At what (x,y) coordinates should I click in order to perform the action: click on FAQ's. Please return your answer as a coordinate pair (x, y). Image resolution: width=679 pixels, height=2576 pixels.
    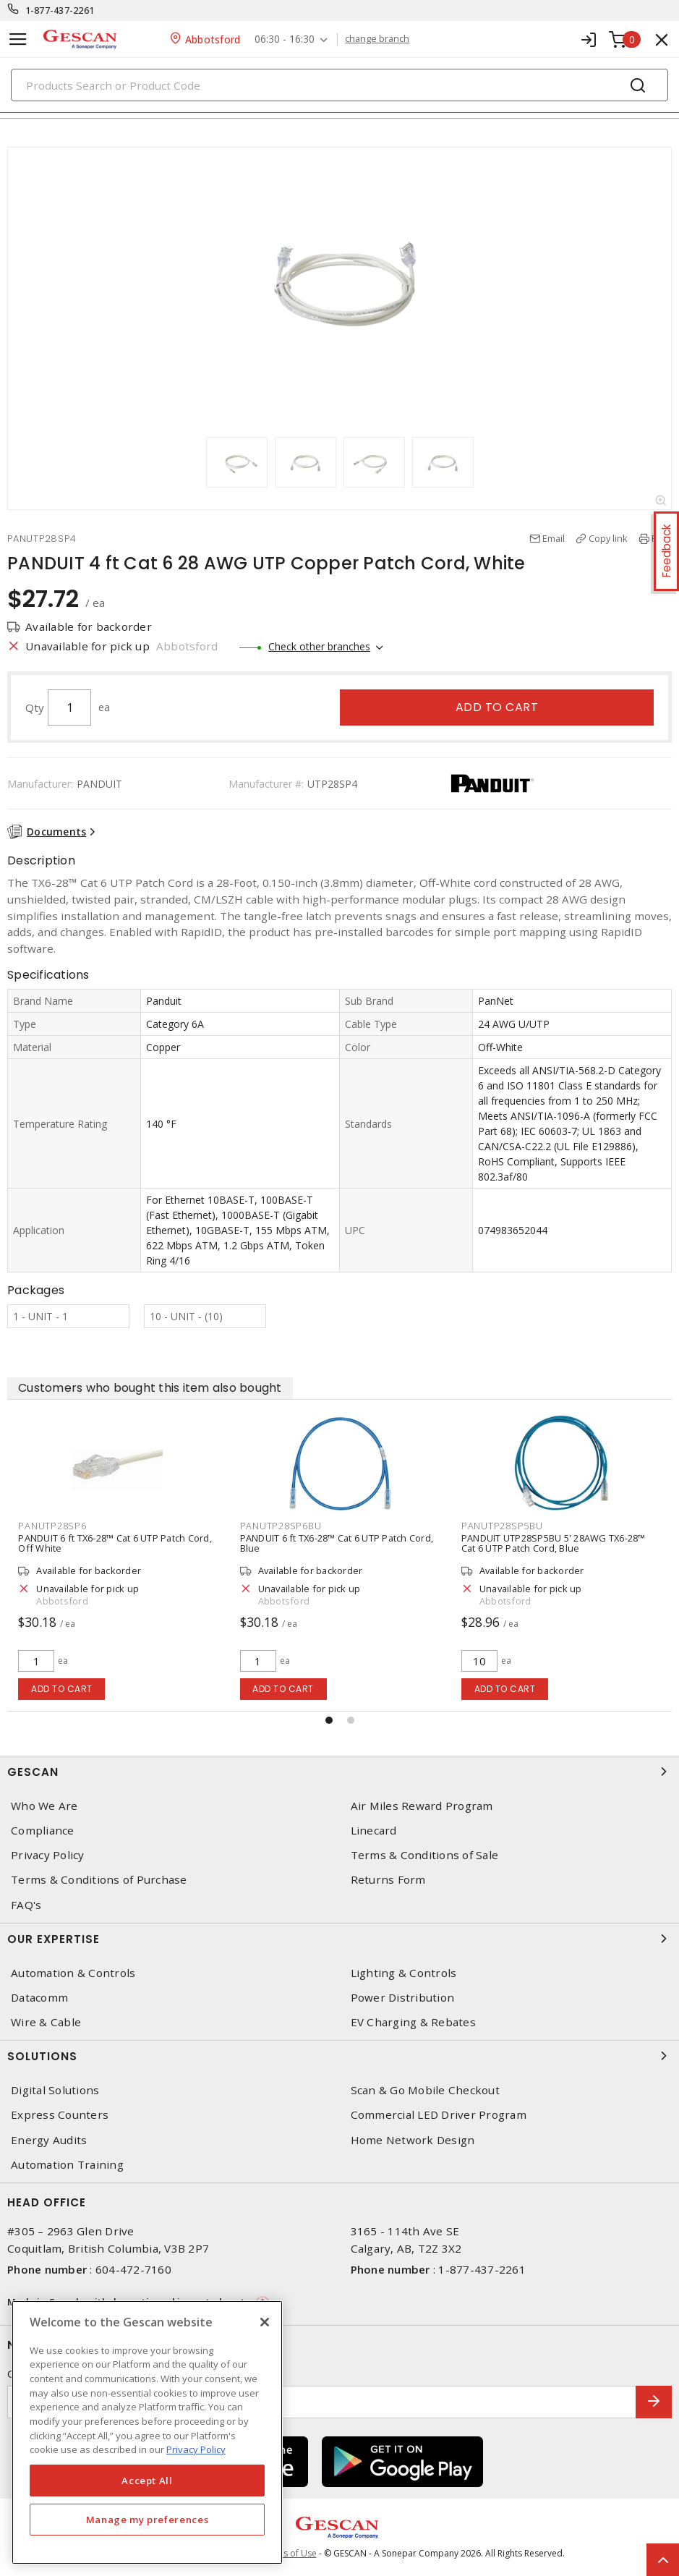
    Looking at the image, I should click on (26, 1905).